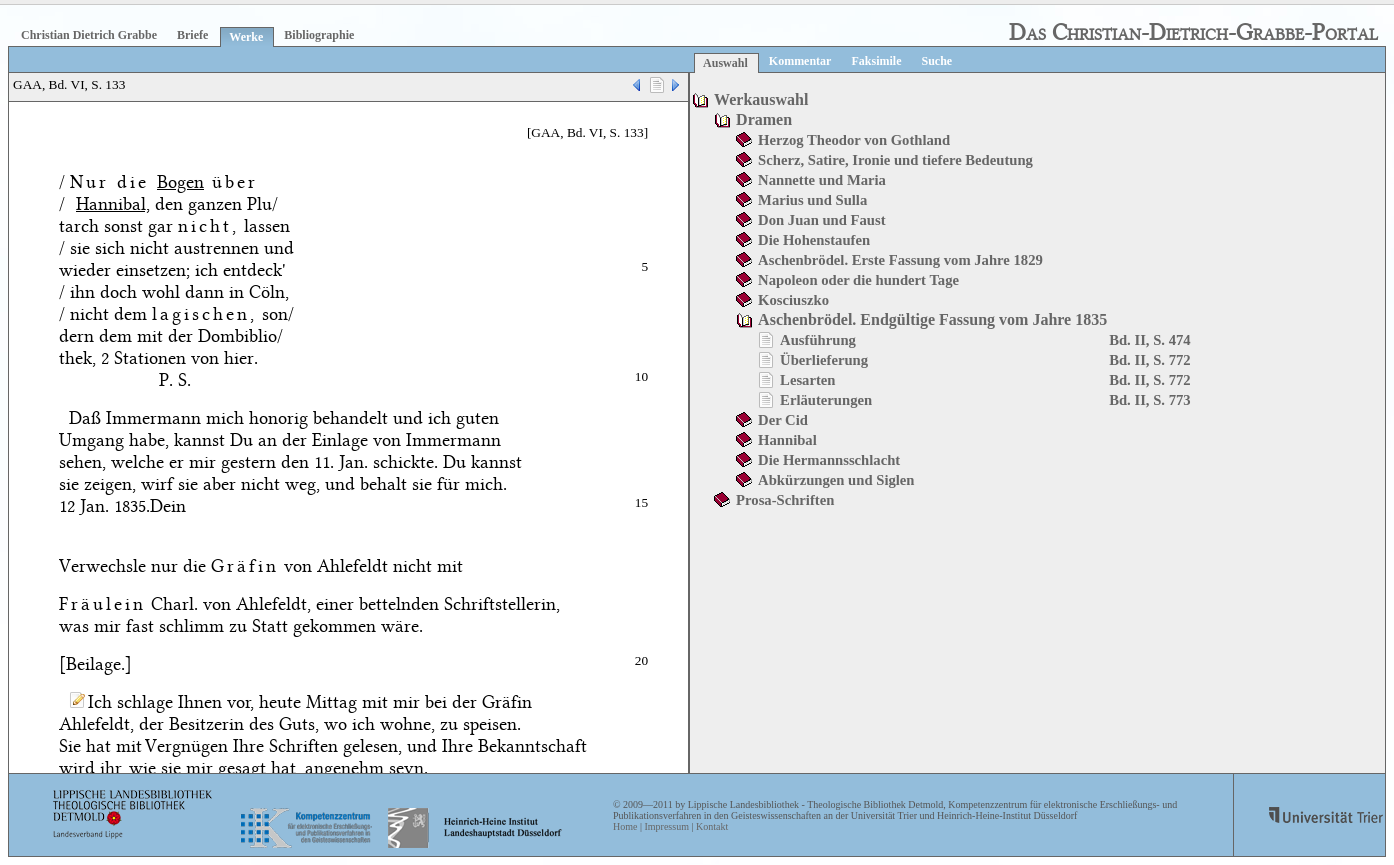 This screenshot has width=1394, height=865. What do you see at coordinates (712, 826) in the screenshot?
I see `Kontakt` at bounding box center [712, 826].